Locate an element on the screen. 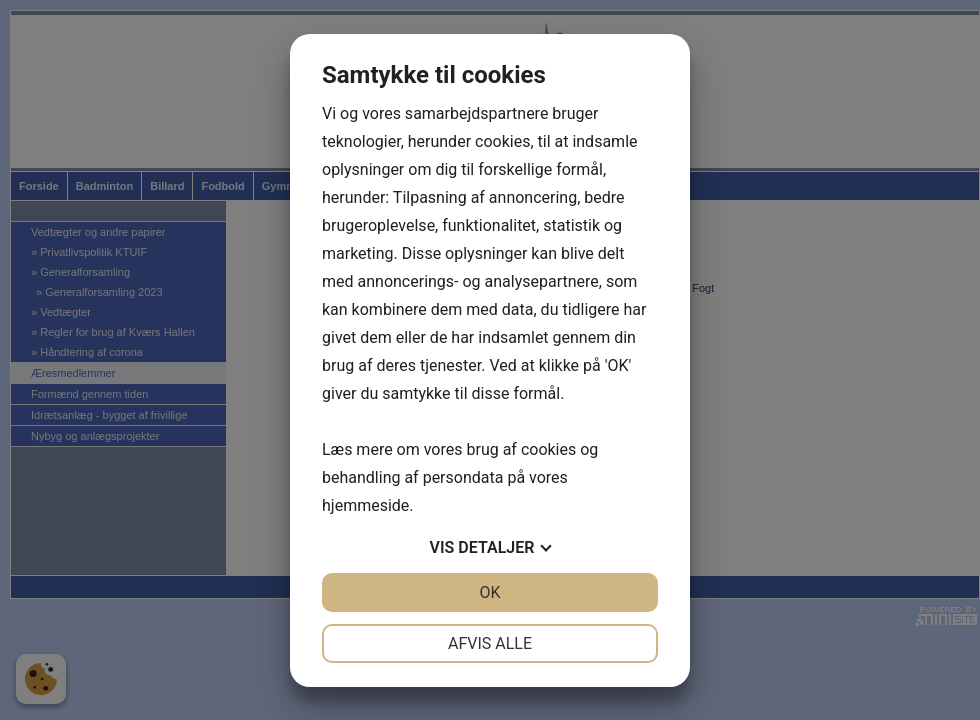  OK is located at coordinates (489, 592).